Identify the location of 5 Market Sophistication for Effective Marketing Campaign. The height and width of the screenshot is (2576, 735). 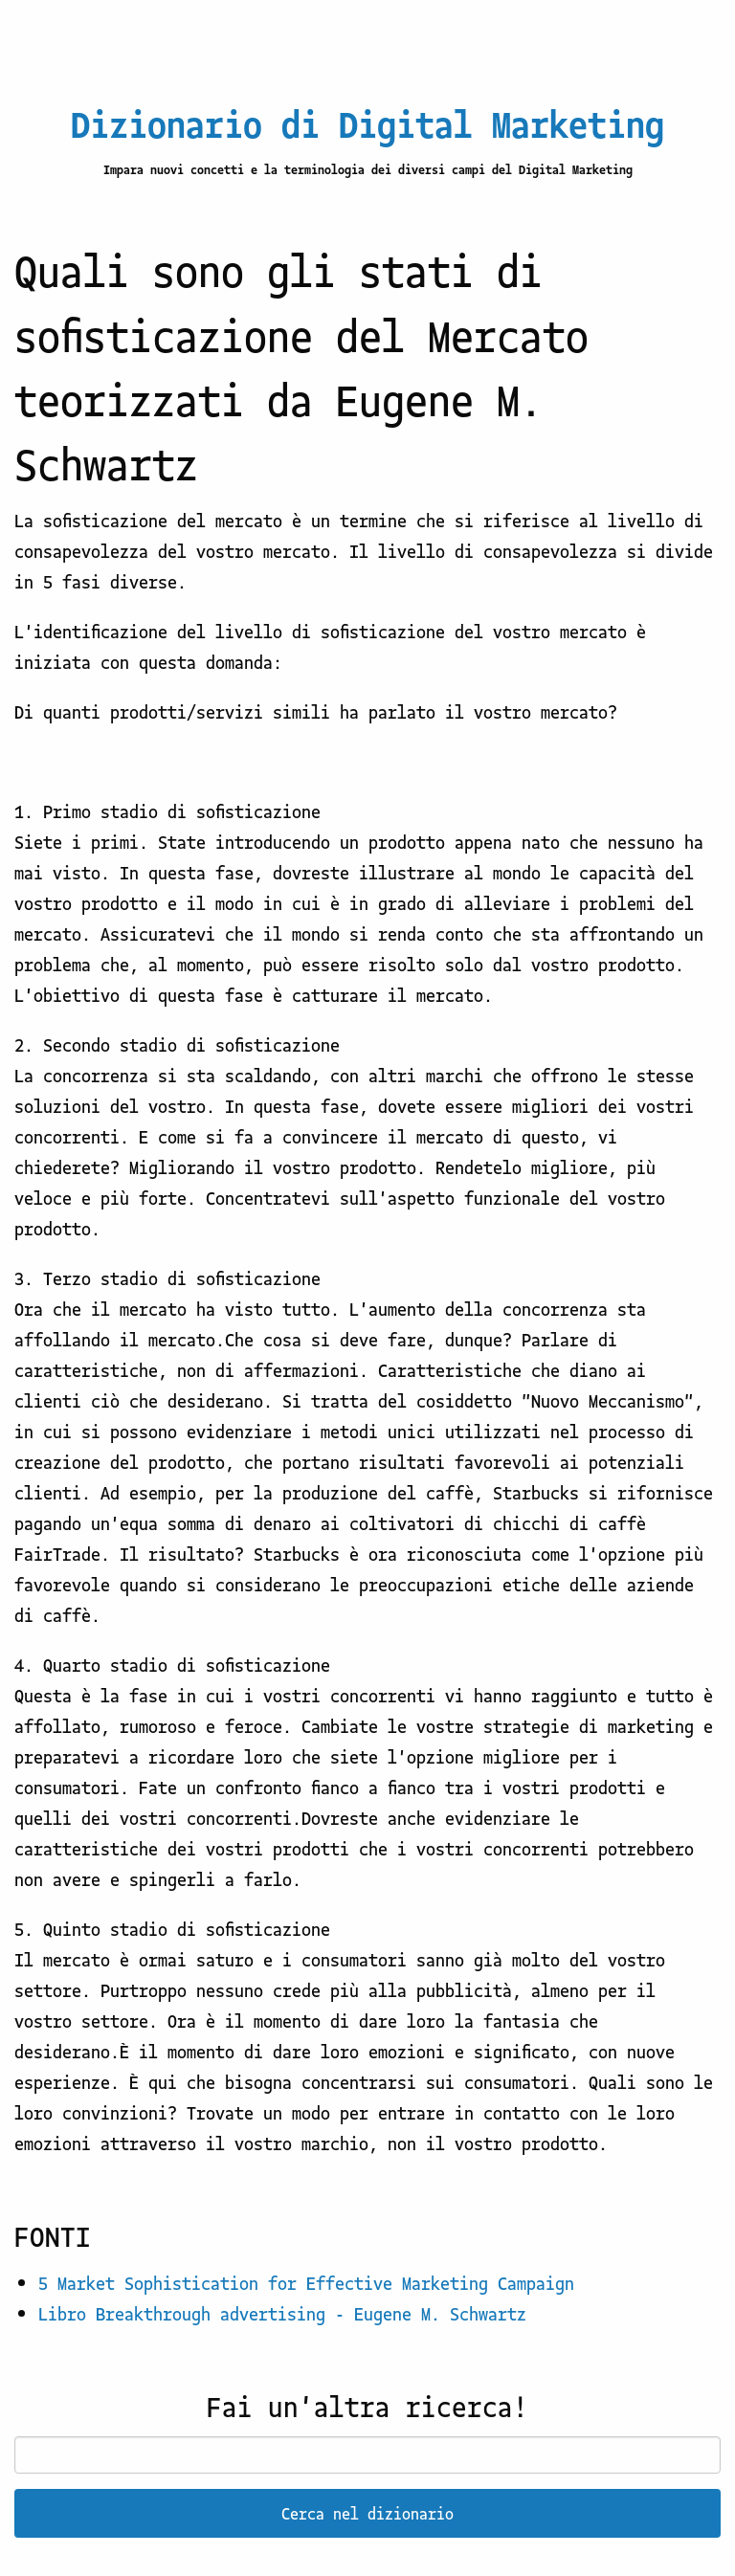
(306, 2282).